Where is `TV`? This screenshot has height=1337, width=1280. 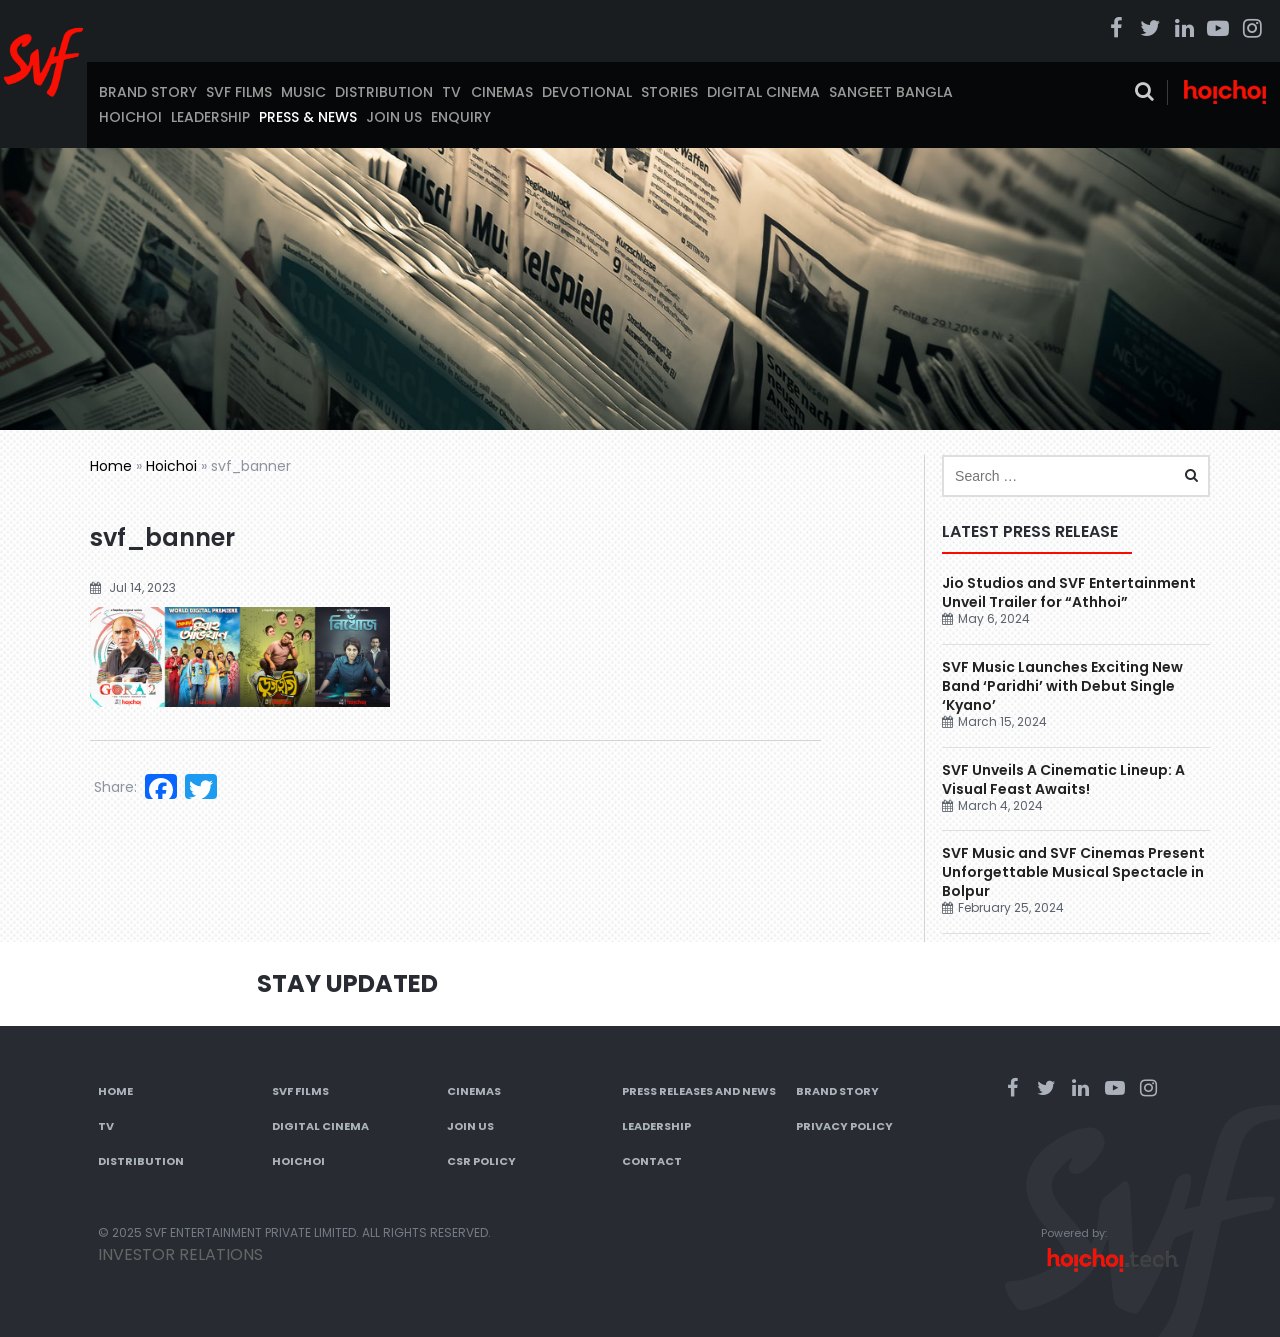 TV is located at coordinates (451, 92).